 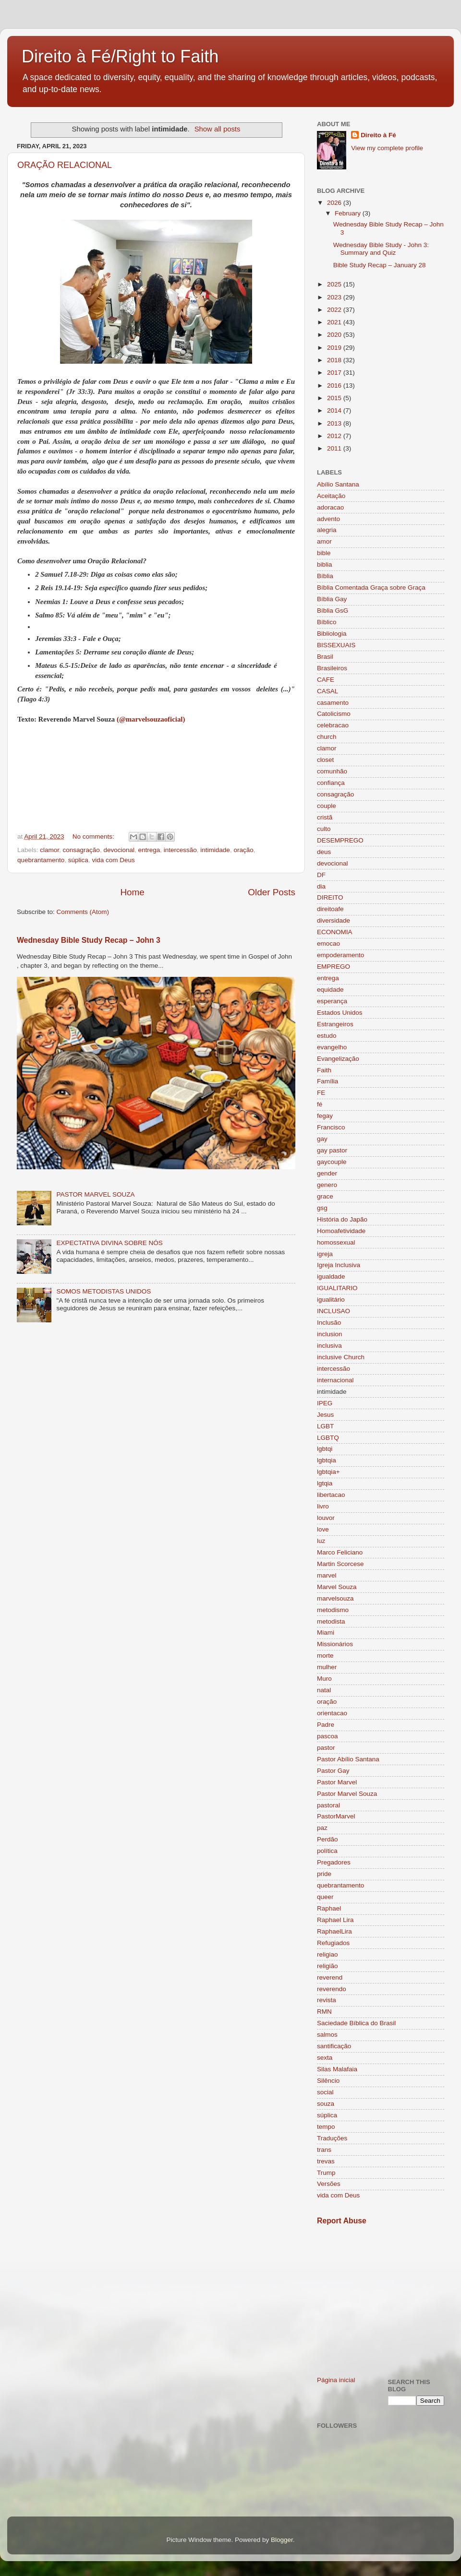 What do you see at coordinates (335, 398) in the screenshot?
I see `2015` at bounding box center [335, 398].